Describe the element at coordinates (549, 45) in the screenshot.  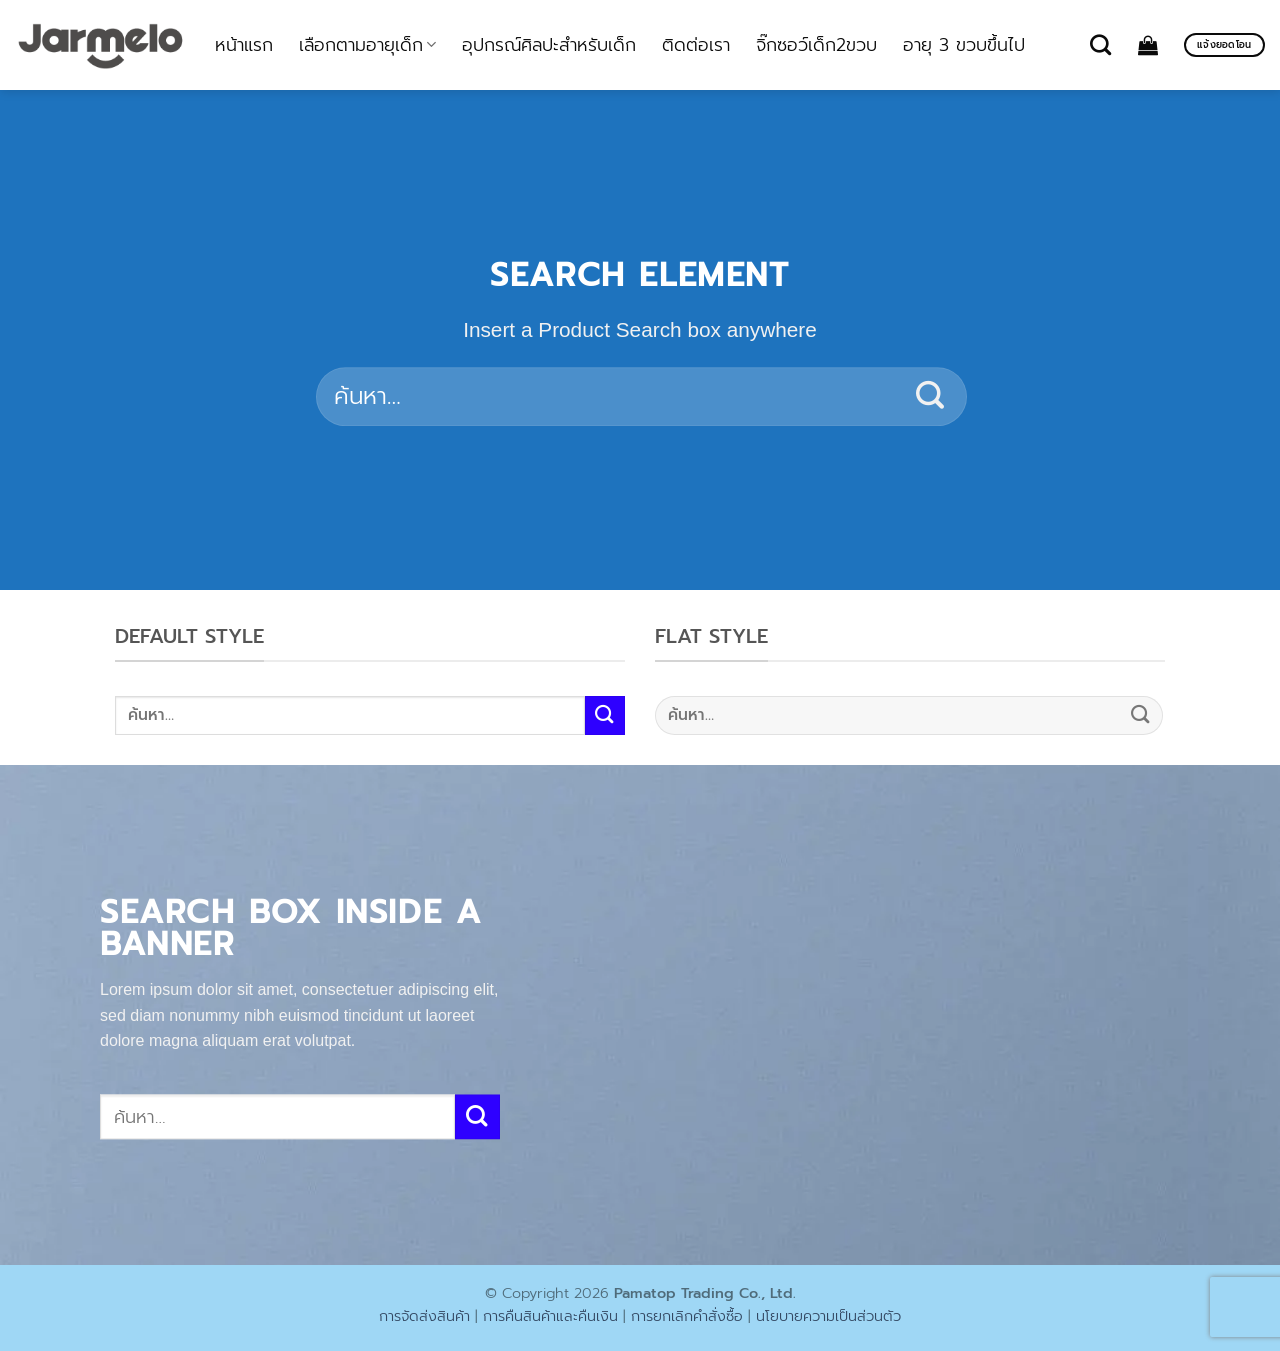
I see `อุปกรณ์ศิลปะสำหรับเด็ก` at that location.